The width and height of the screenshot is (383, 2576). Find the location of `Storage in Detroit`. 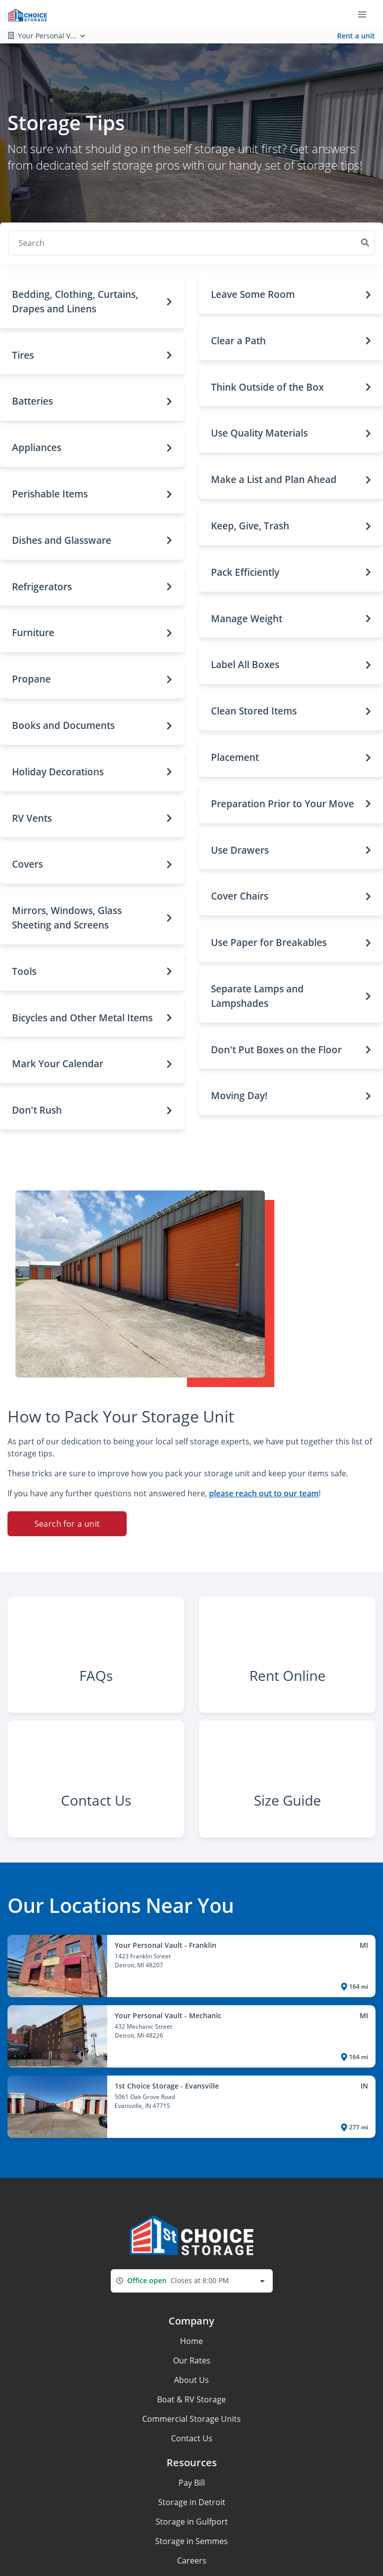

Storage in Detroit is located at coordinates (191, 2543).